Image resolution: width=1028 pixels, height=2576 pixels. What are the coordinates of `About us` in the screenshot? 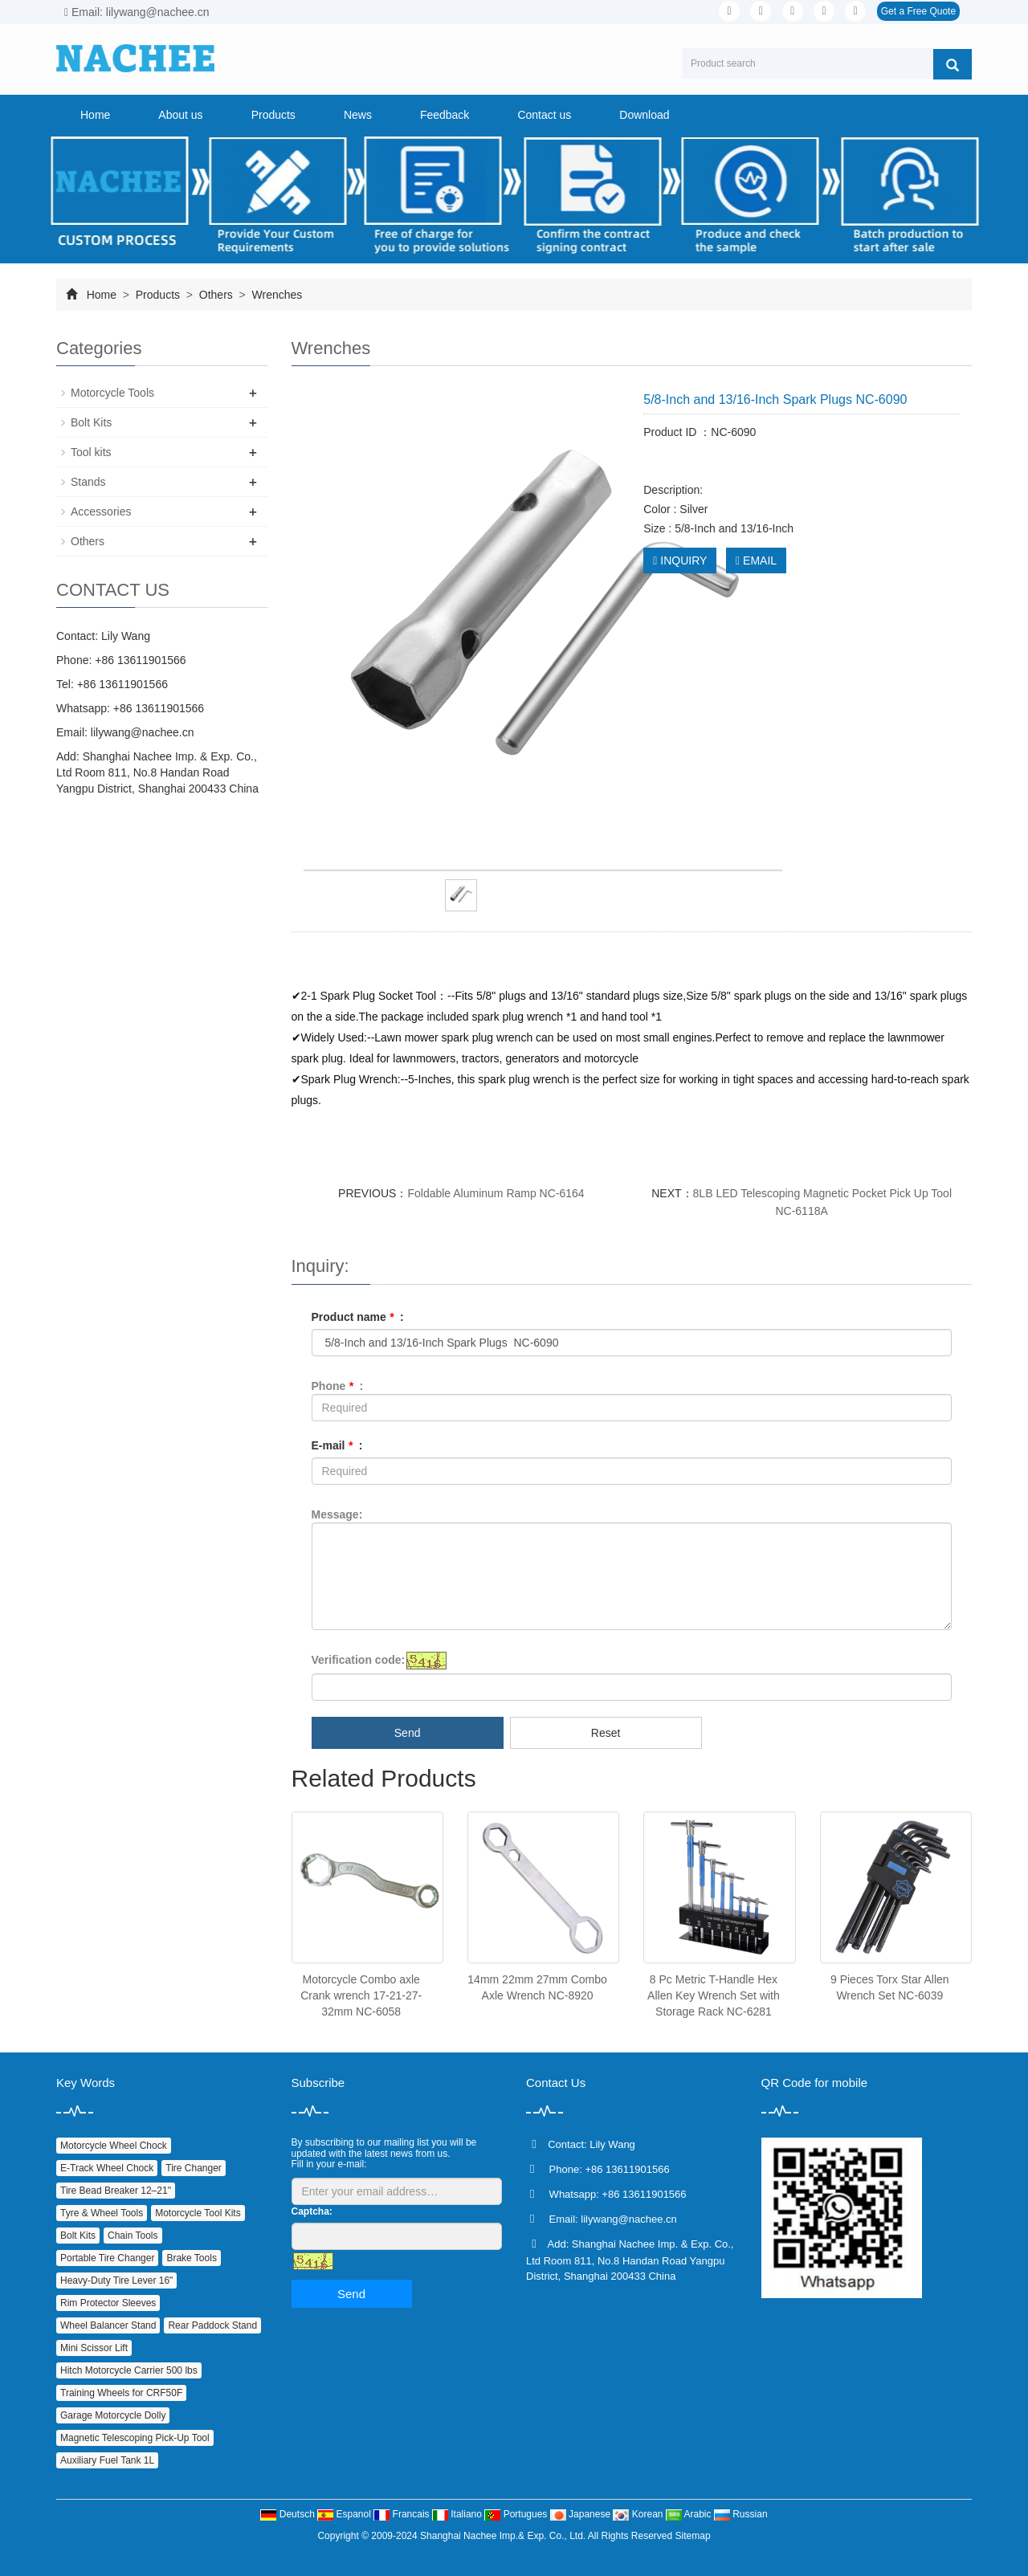 It's located at (180, 114).